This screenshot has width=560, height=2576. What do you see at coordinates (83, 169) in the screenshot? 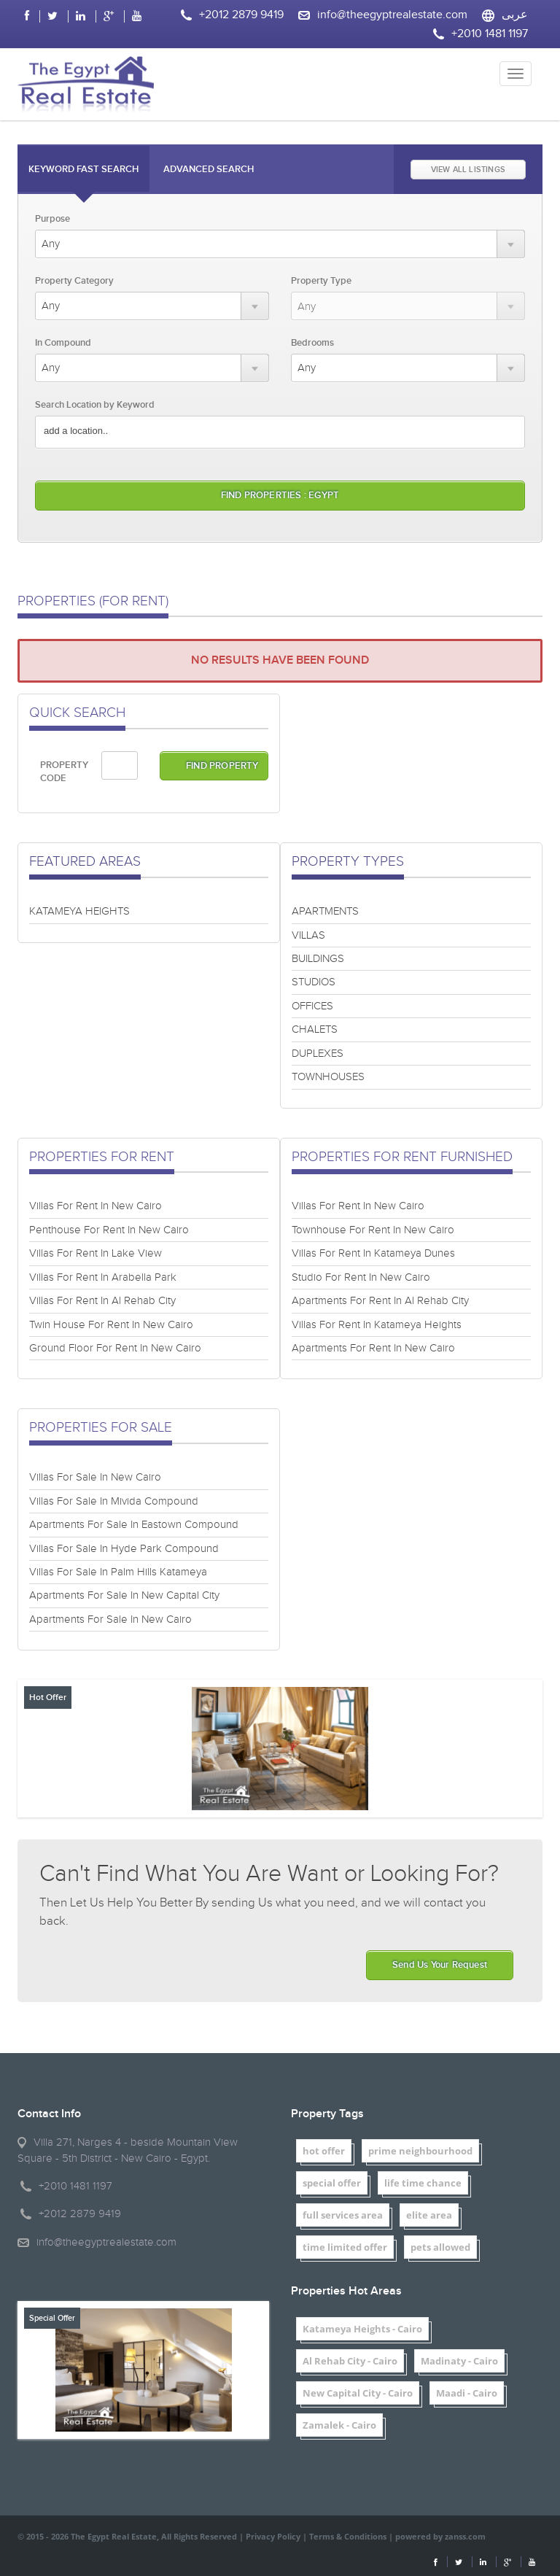
I see `Keyword Fast Search` at bounding box center [83, 169].